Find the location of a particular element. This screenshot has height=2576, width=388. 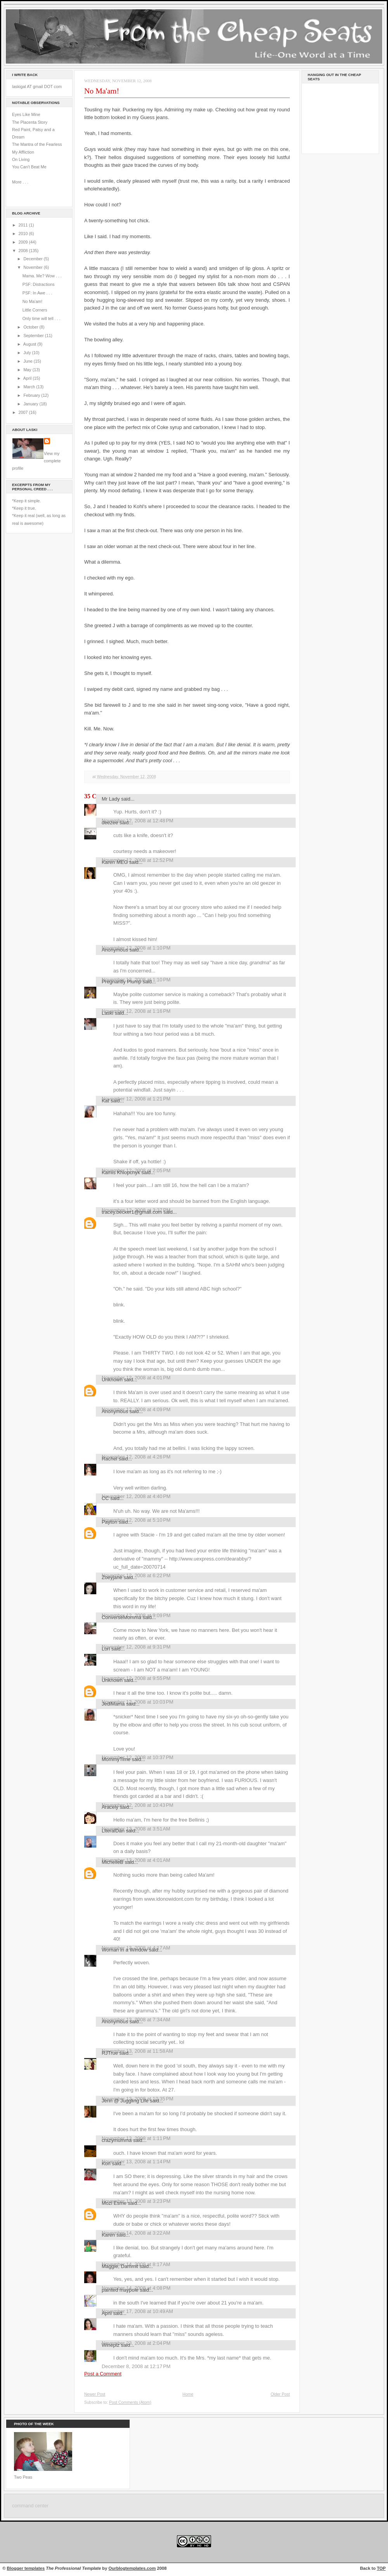

April is located at coordinates (28, 378).